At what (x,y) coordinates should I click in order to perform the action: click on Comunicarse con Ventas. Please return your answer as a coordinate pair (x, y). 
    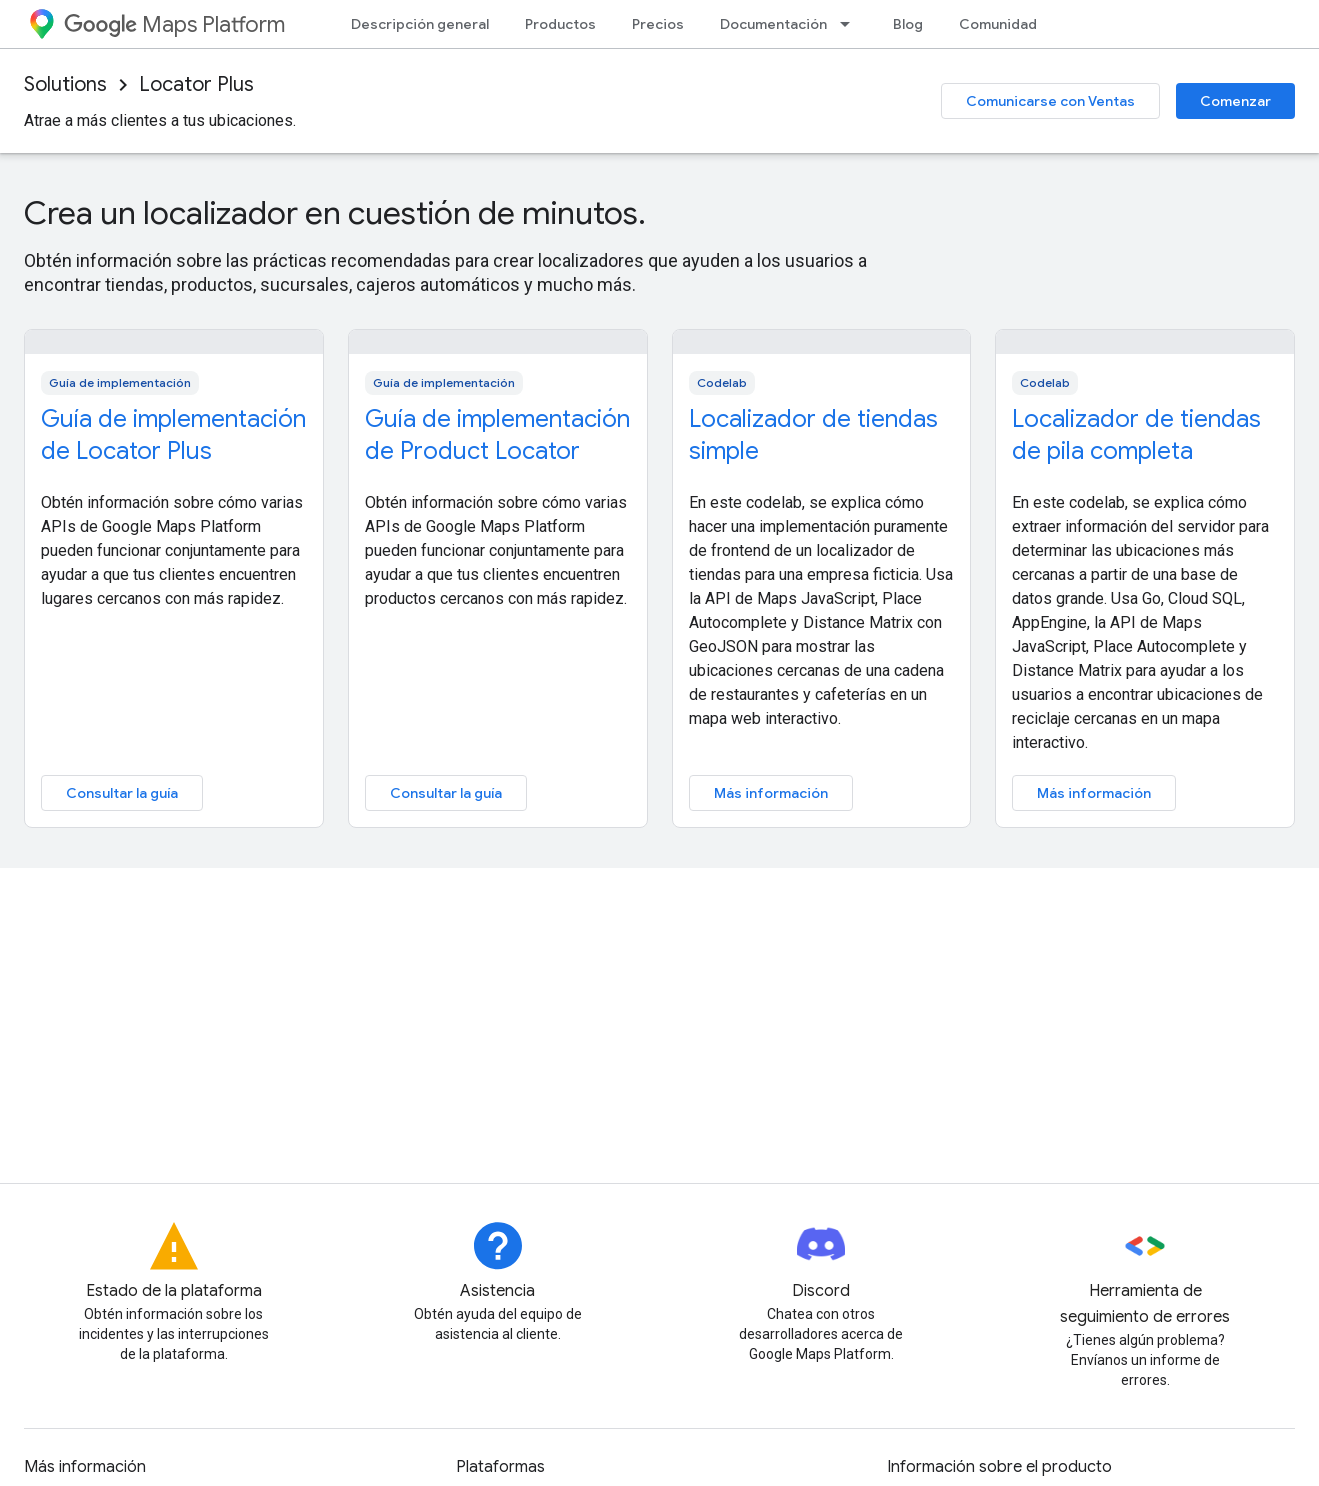
    Looking at the image, I should click on (1050, 101).